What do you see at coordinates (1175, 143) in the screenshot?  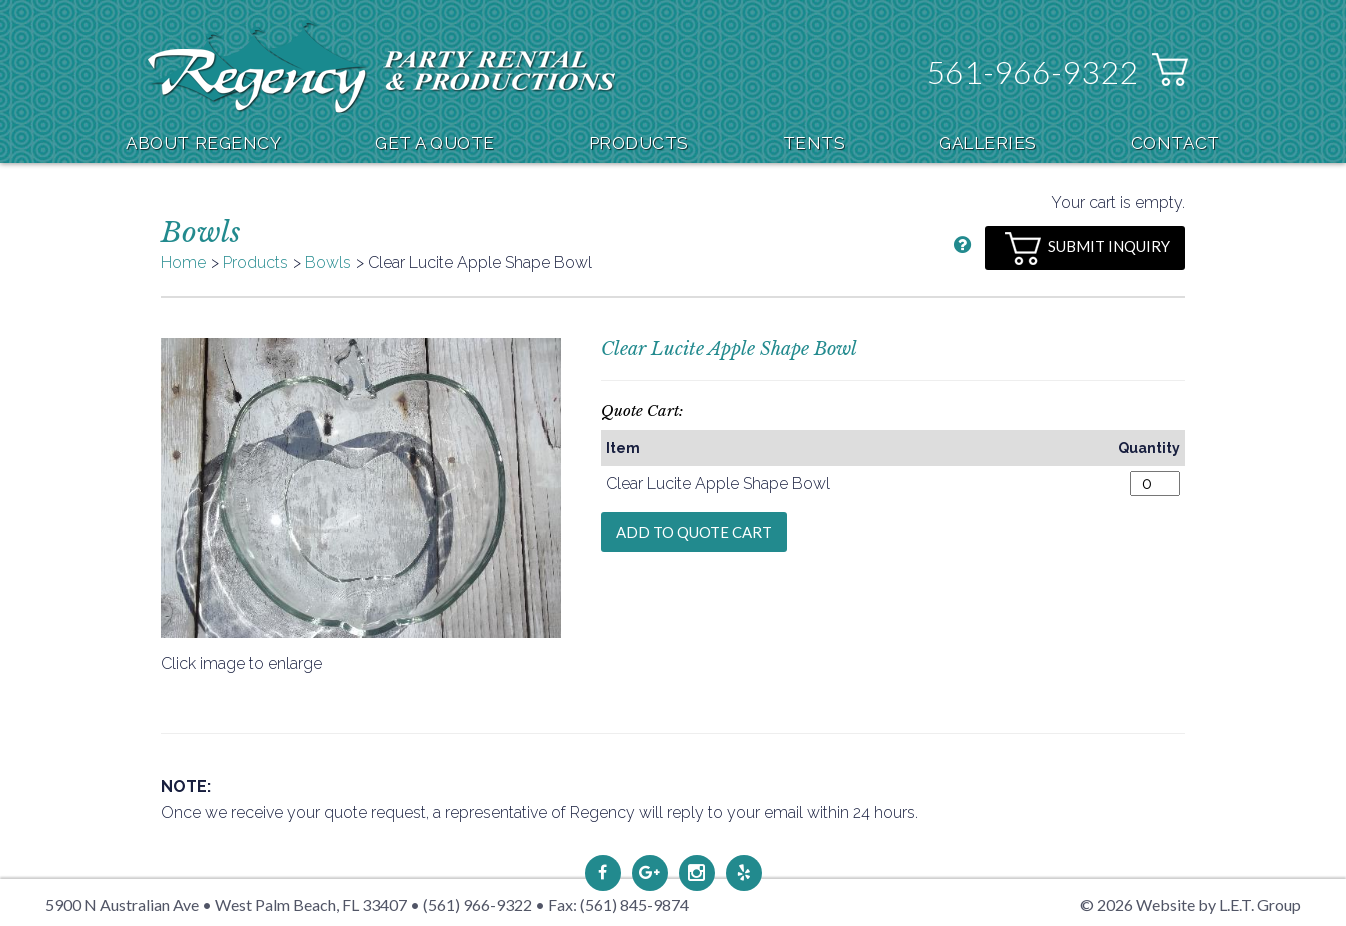 I see `Contact` at bounding box center [1175, 143].